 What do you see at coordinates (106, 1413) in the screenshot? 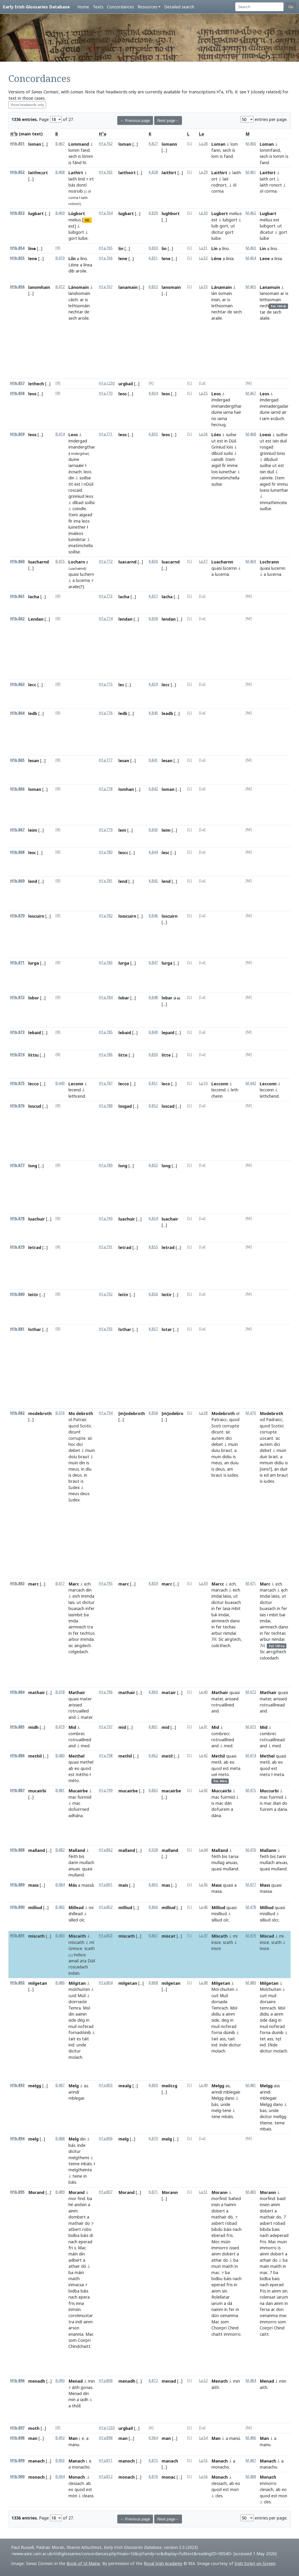
I see `H1a.794` at bounding box center [106, 1413].